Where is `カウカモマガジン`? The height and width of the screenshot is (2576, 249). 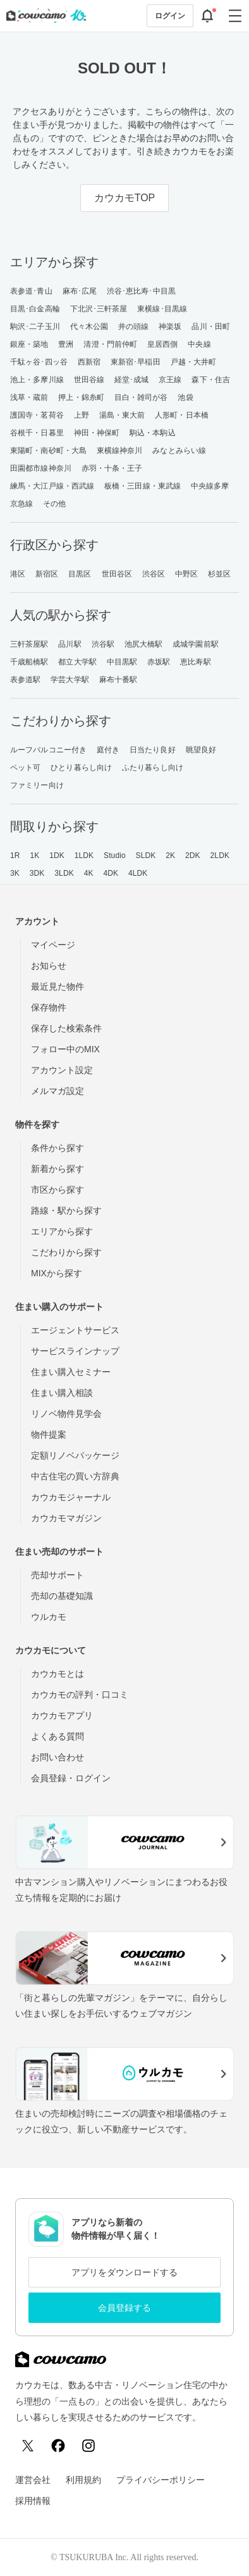 カウカモマガジン is located at coordinates (66, 1518).